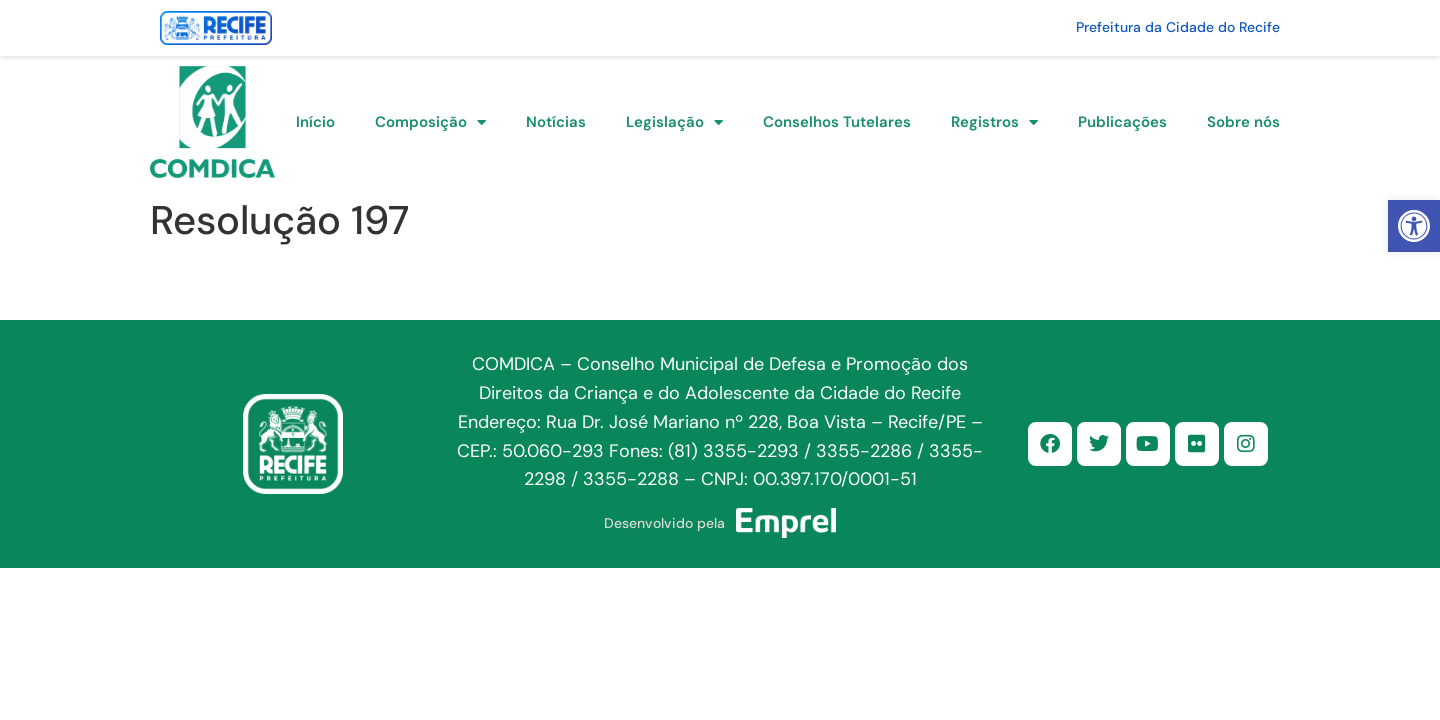  What do you see at coordinates (994, 122) in the screenshot?
I see `Registros` at bounding box center [994, 122].